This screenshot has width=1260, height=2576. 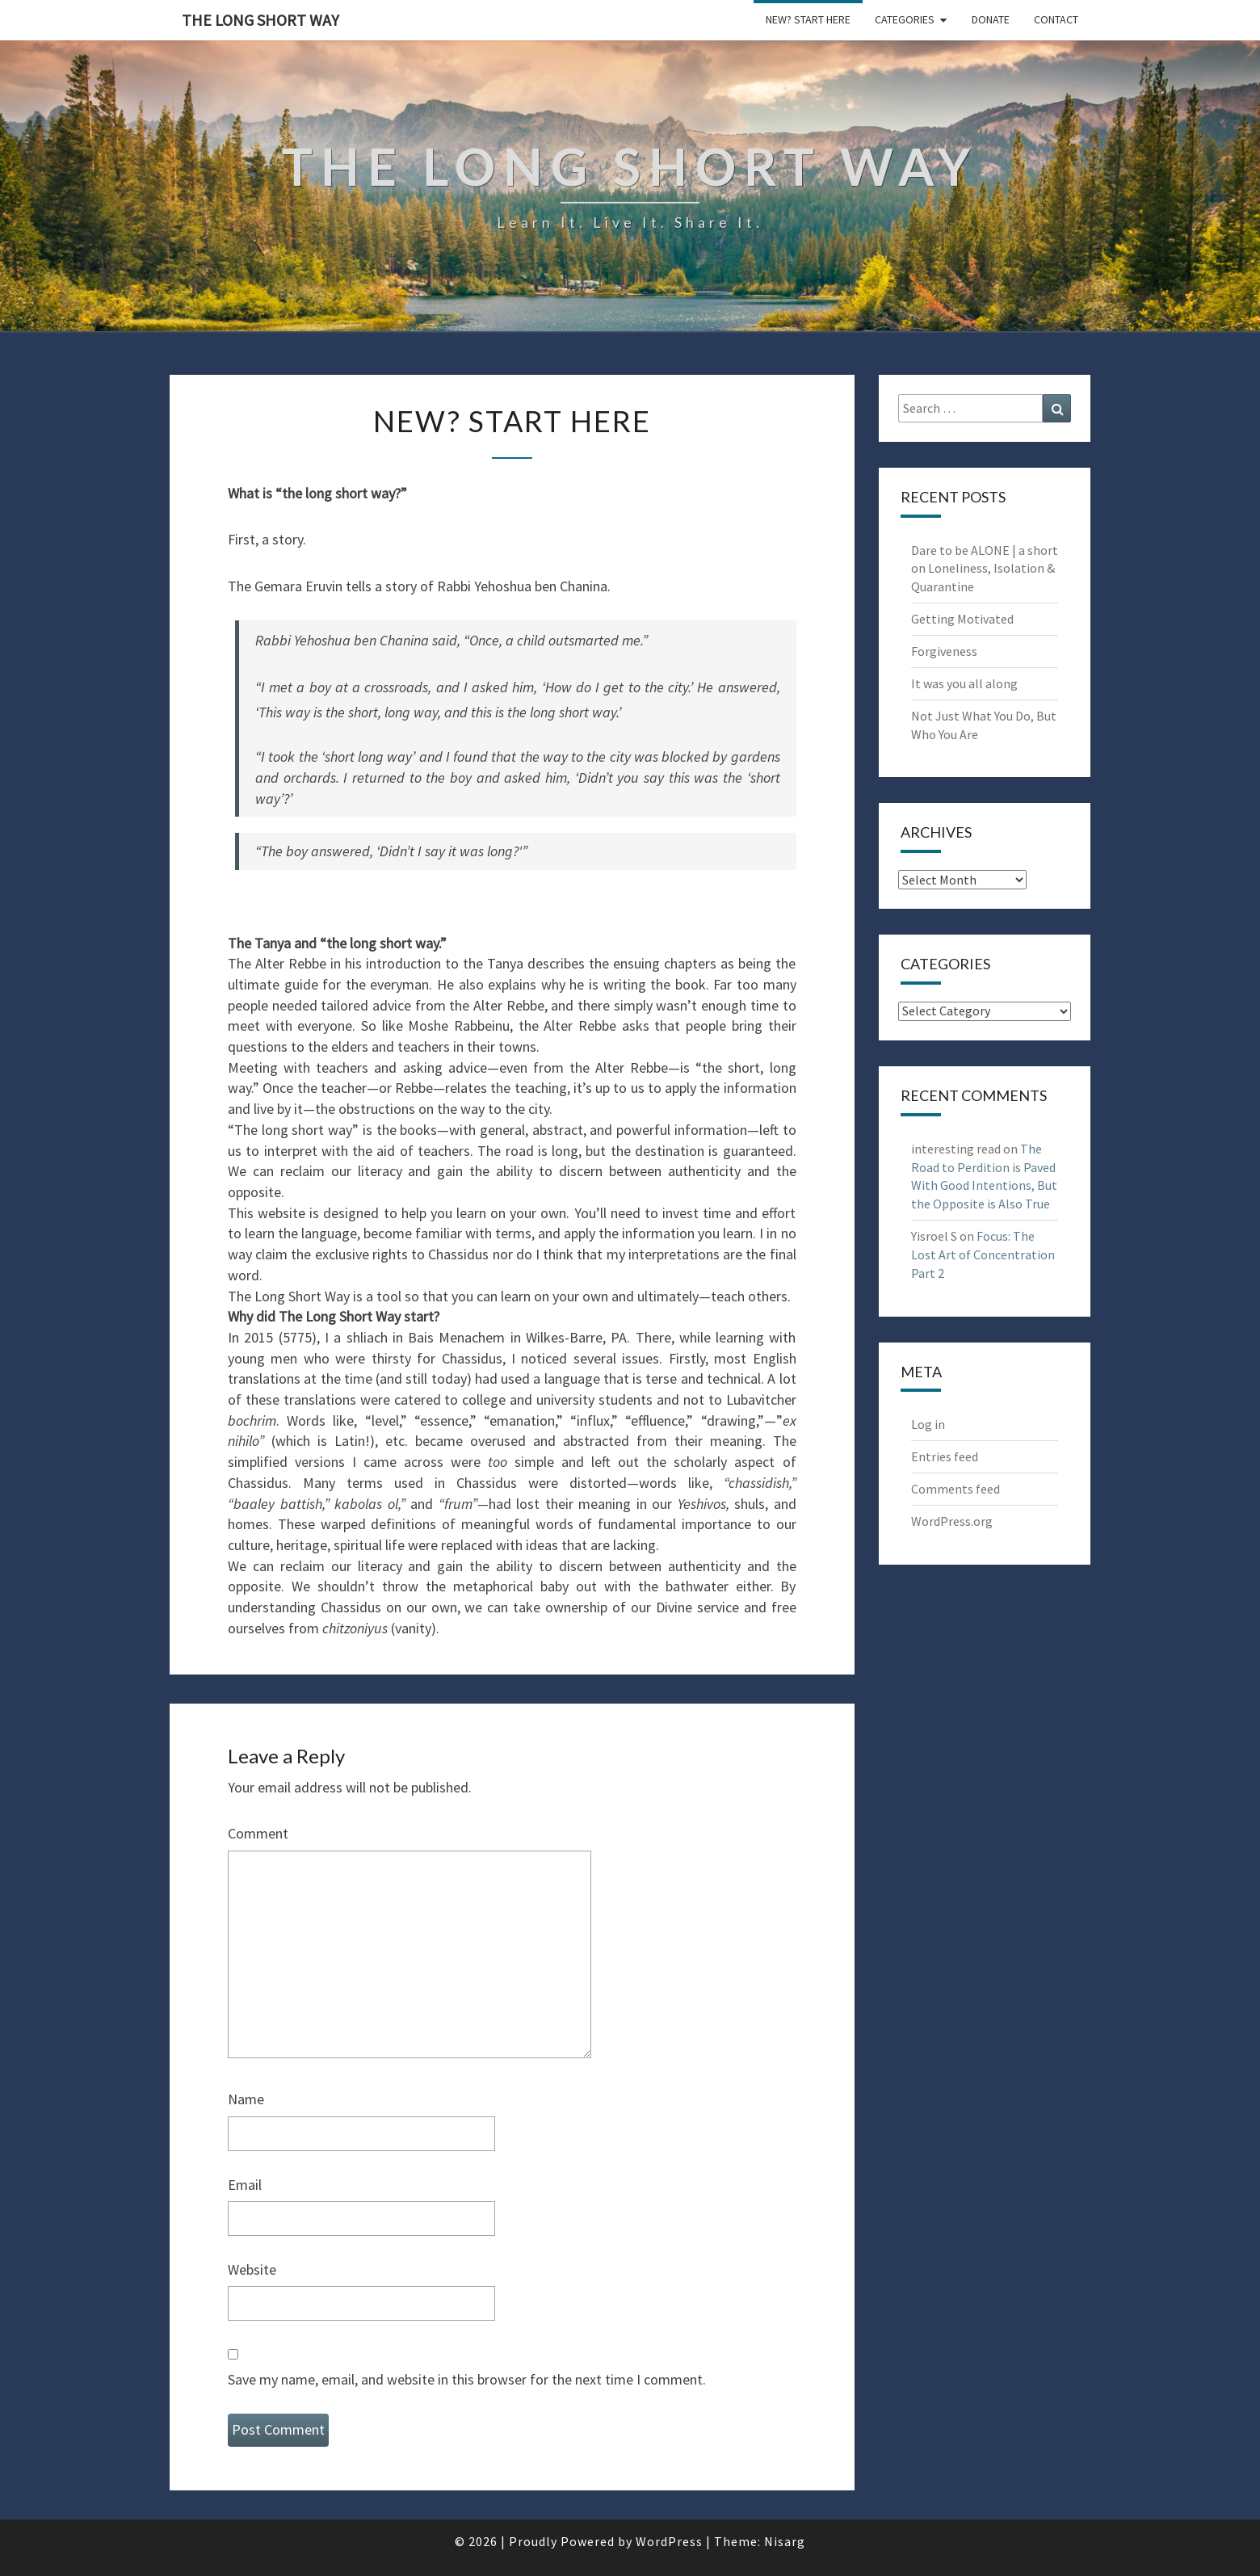 What do you see at coordinates (991, 19) in the screenshot?
I see `Donate` at bounding box center [991, 19].